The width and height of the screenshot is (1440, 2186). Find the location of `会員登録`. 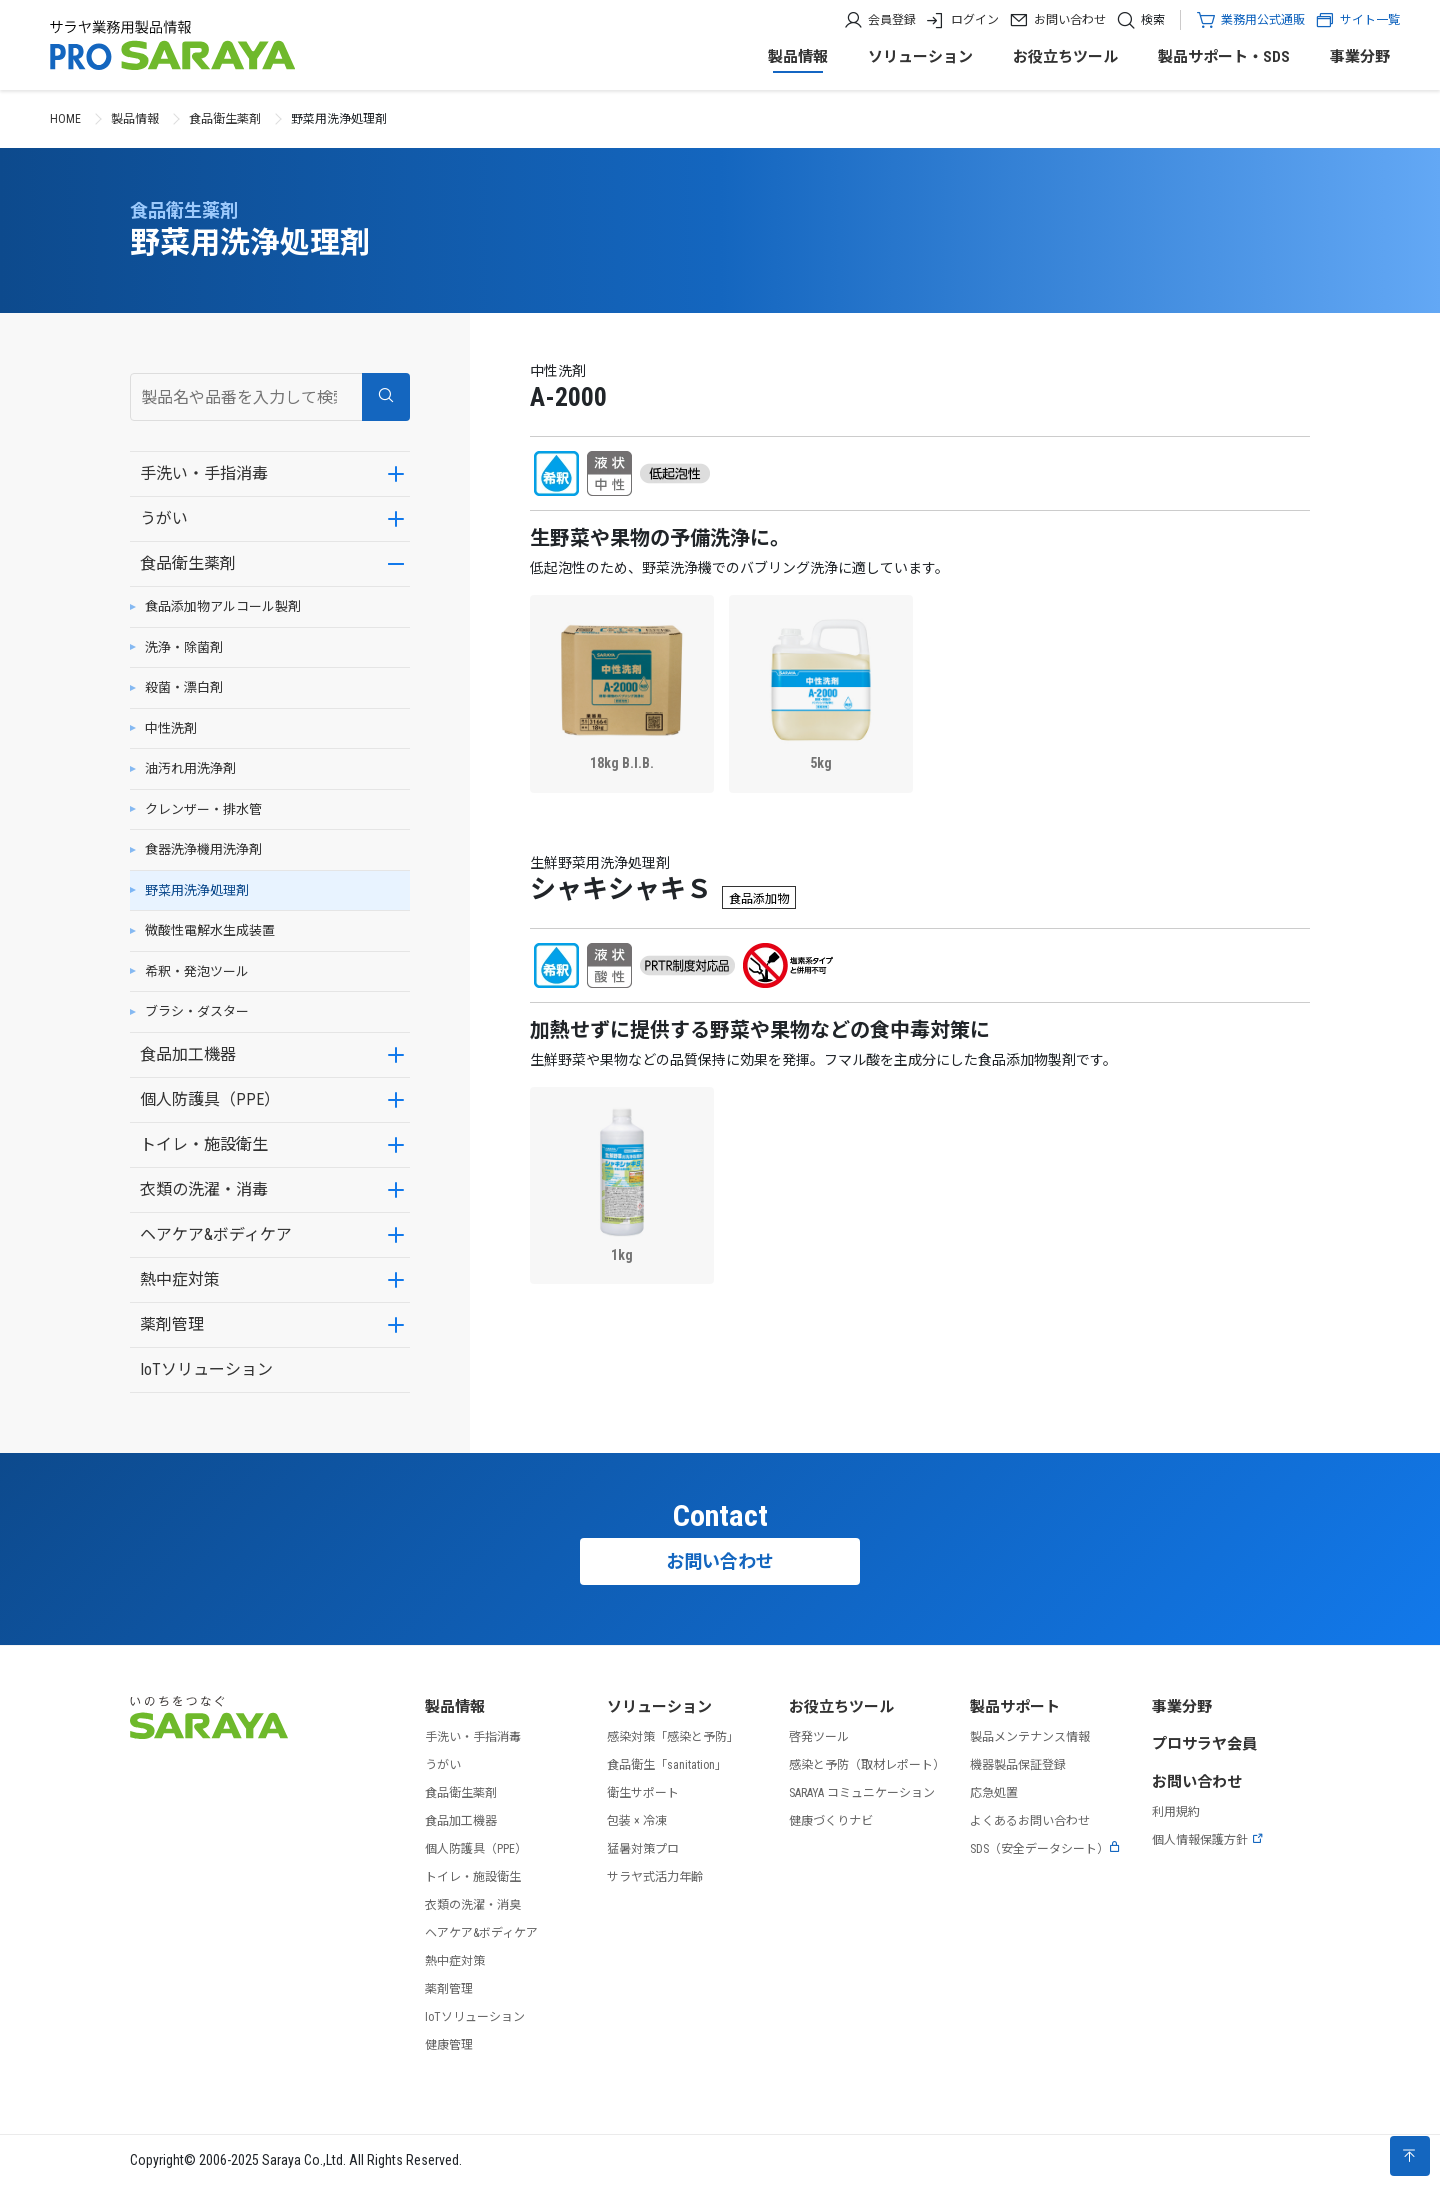

会員登録 is located at coordinates (892, 20).